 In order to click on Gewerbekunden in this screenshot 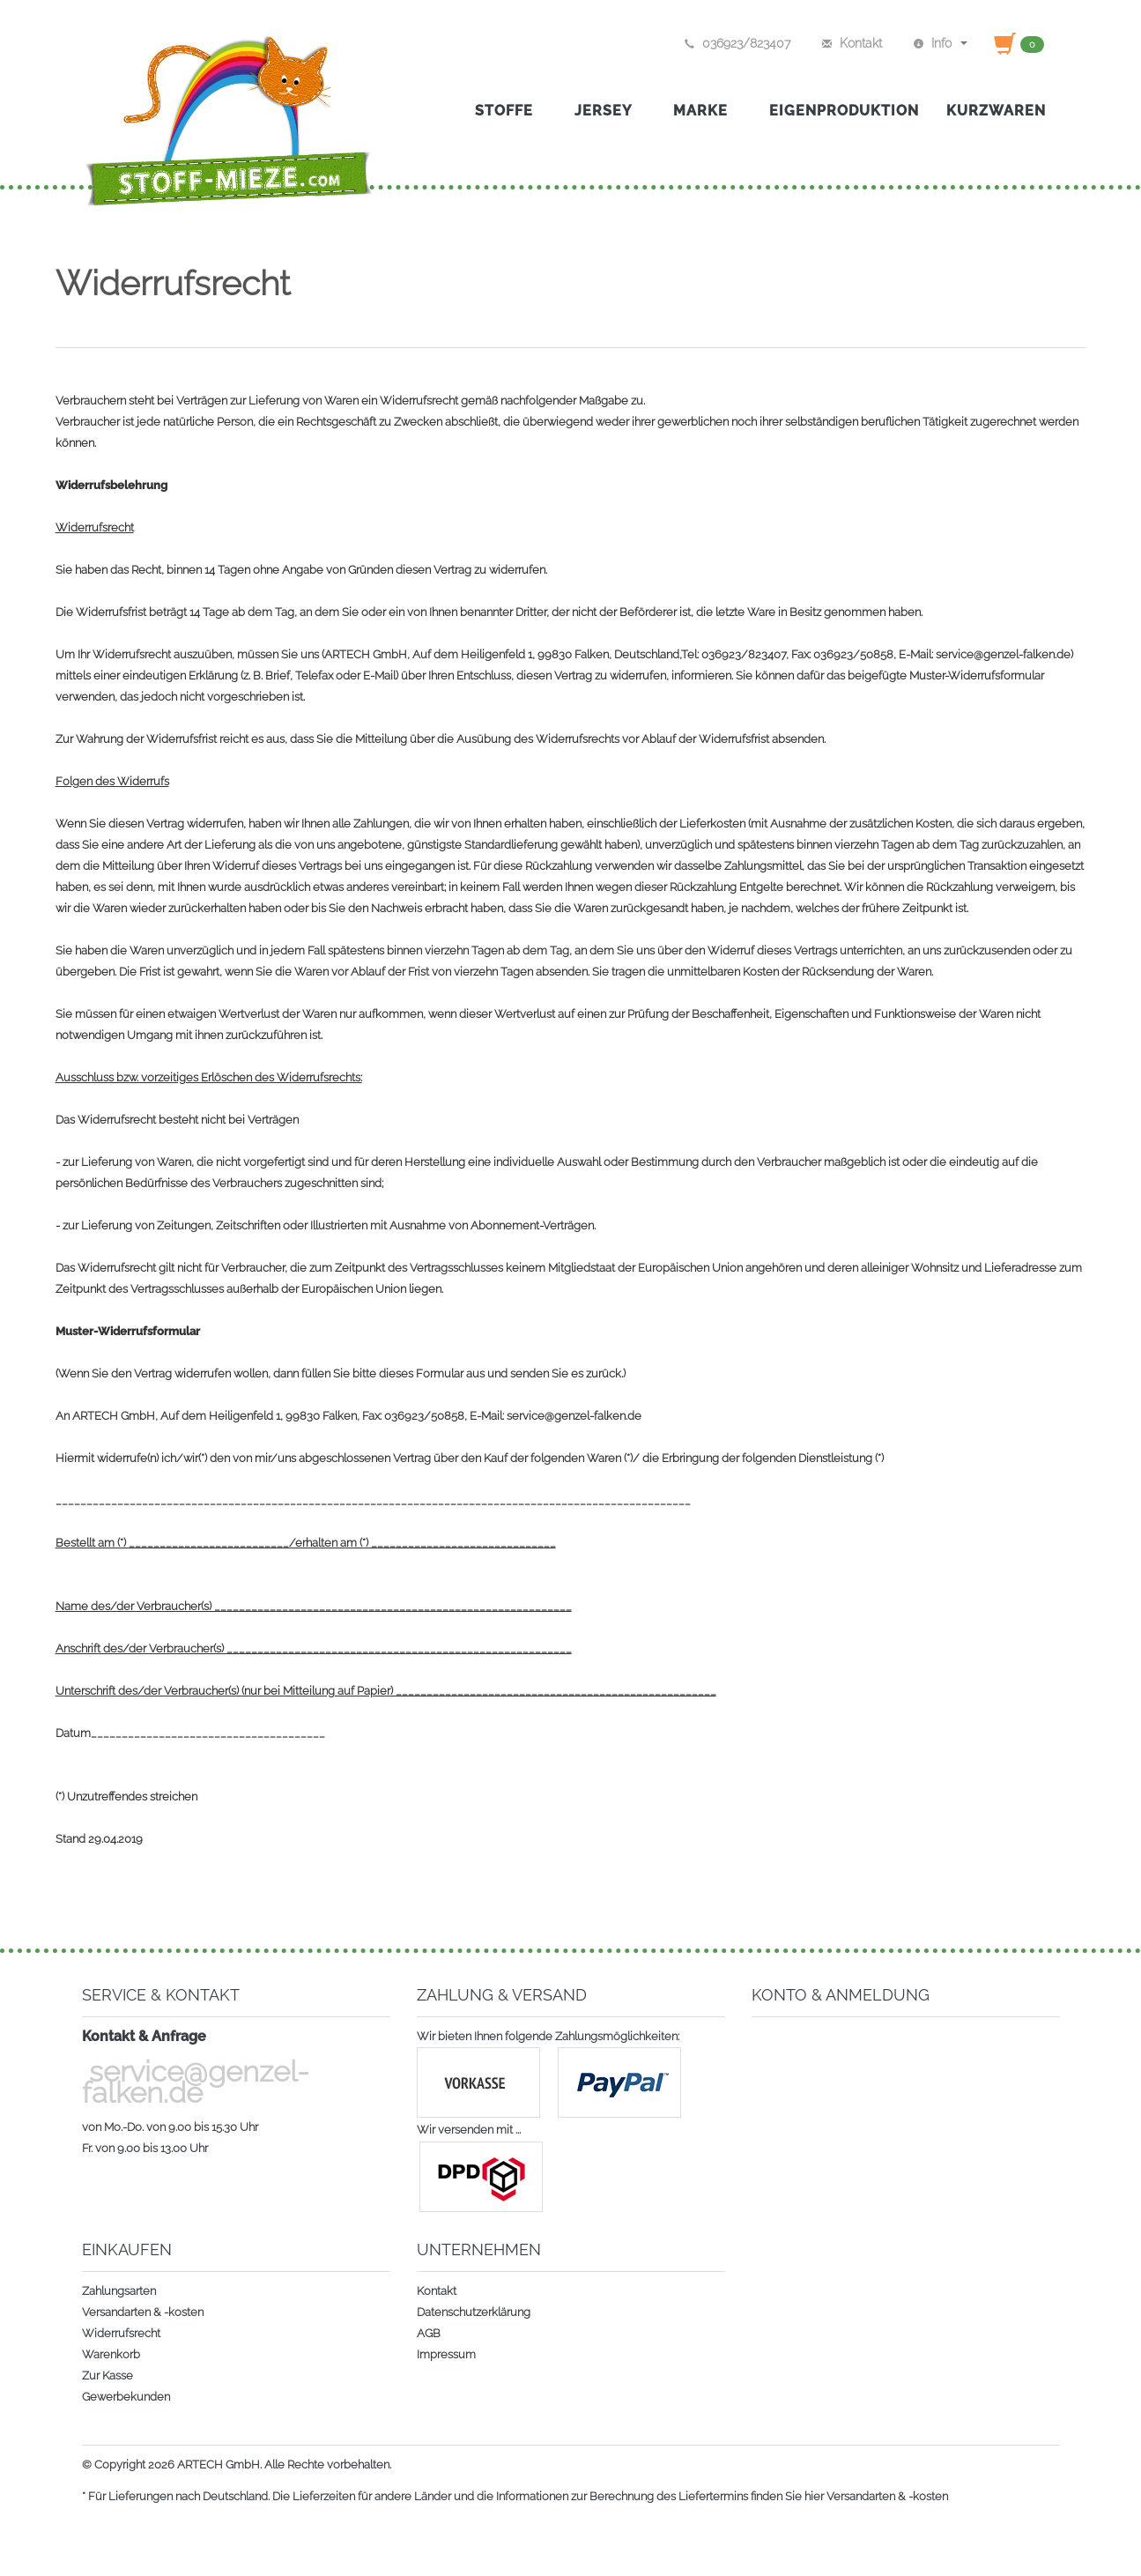, I will do `click(126, 2396)`.